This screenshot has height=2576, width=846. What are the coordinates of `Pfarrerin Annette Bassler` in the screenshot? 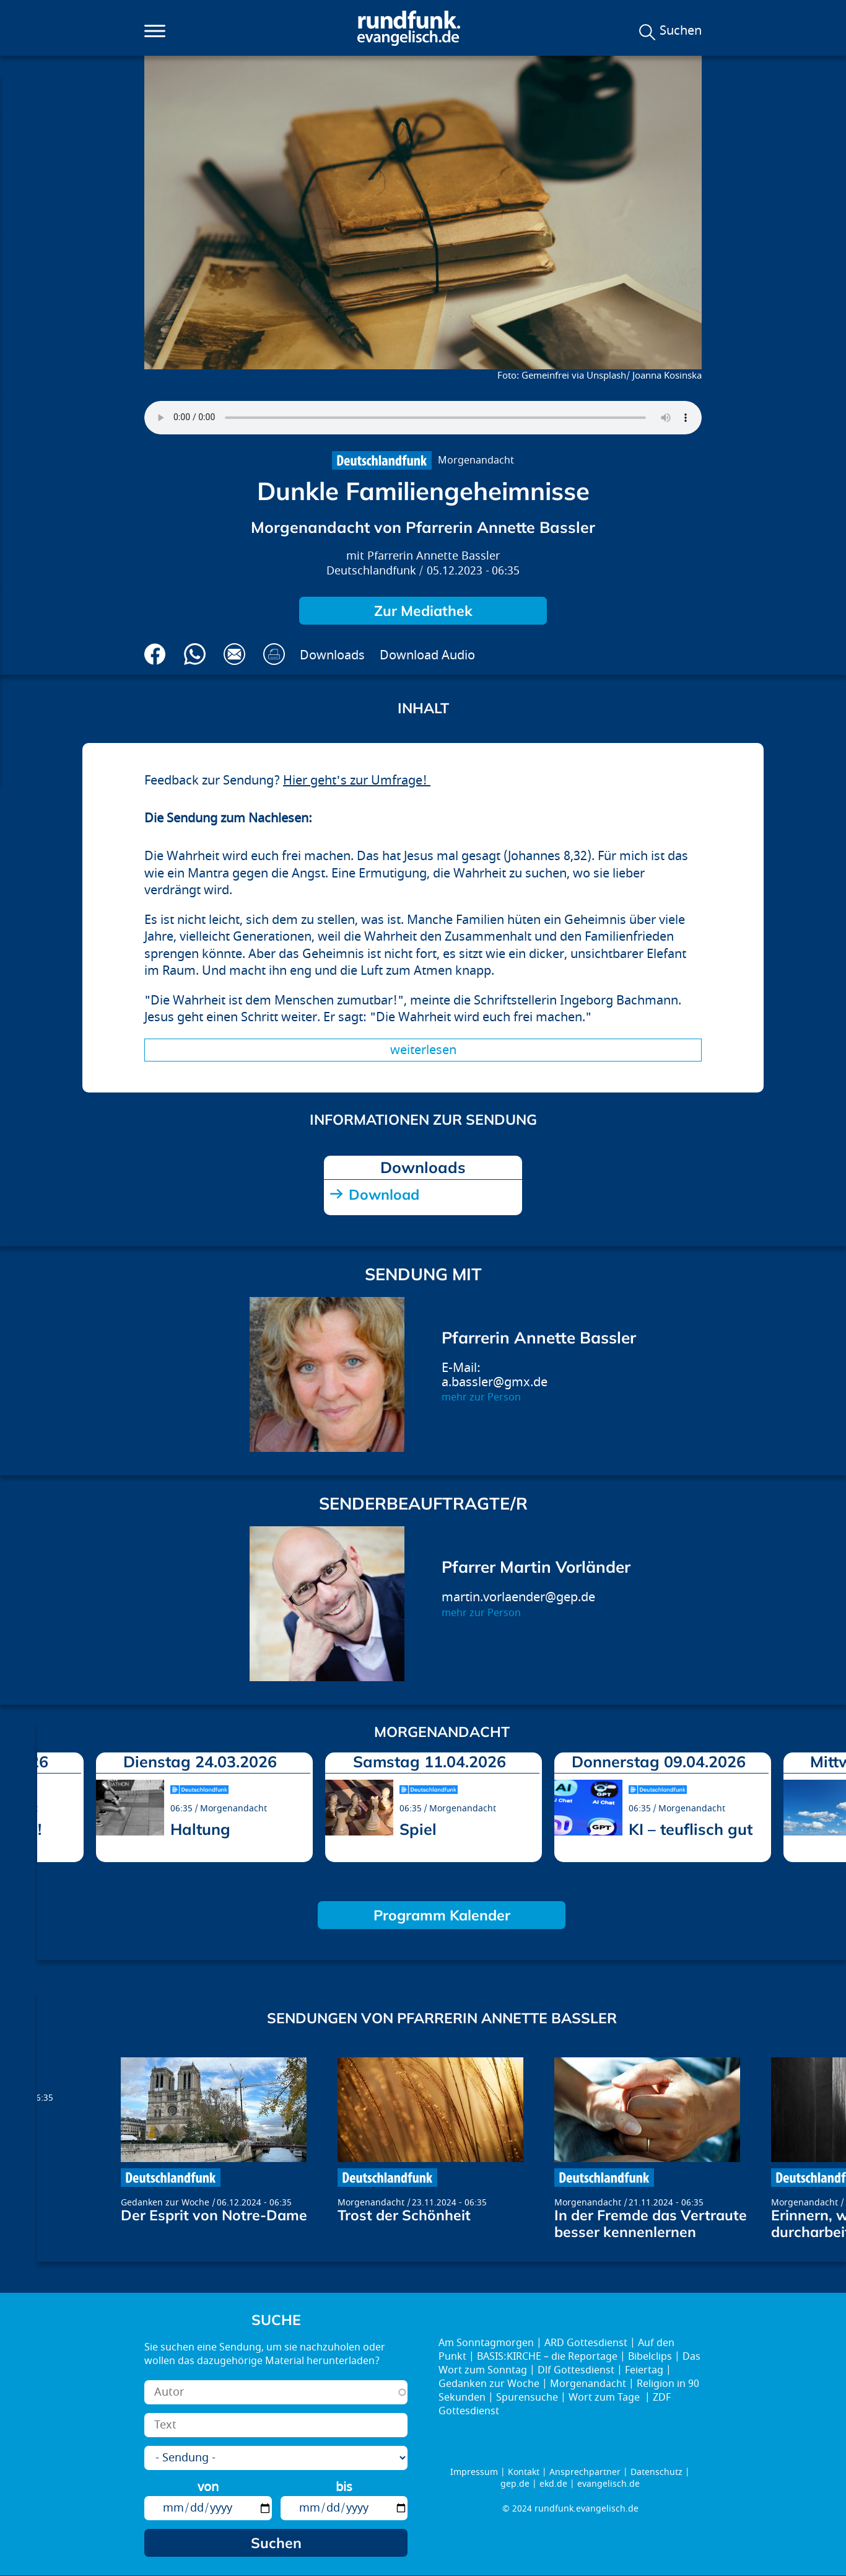 It's located at (433, 556).